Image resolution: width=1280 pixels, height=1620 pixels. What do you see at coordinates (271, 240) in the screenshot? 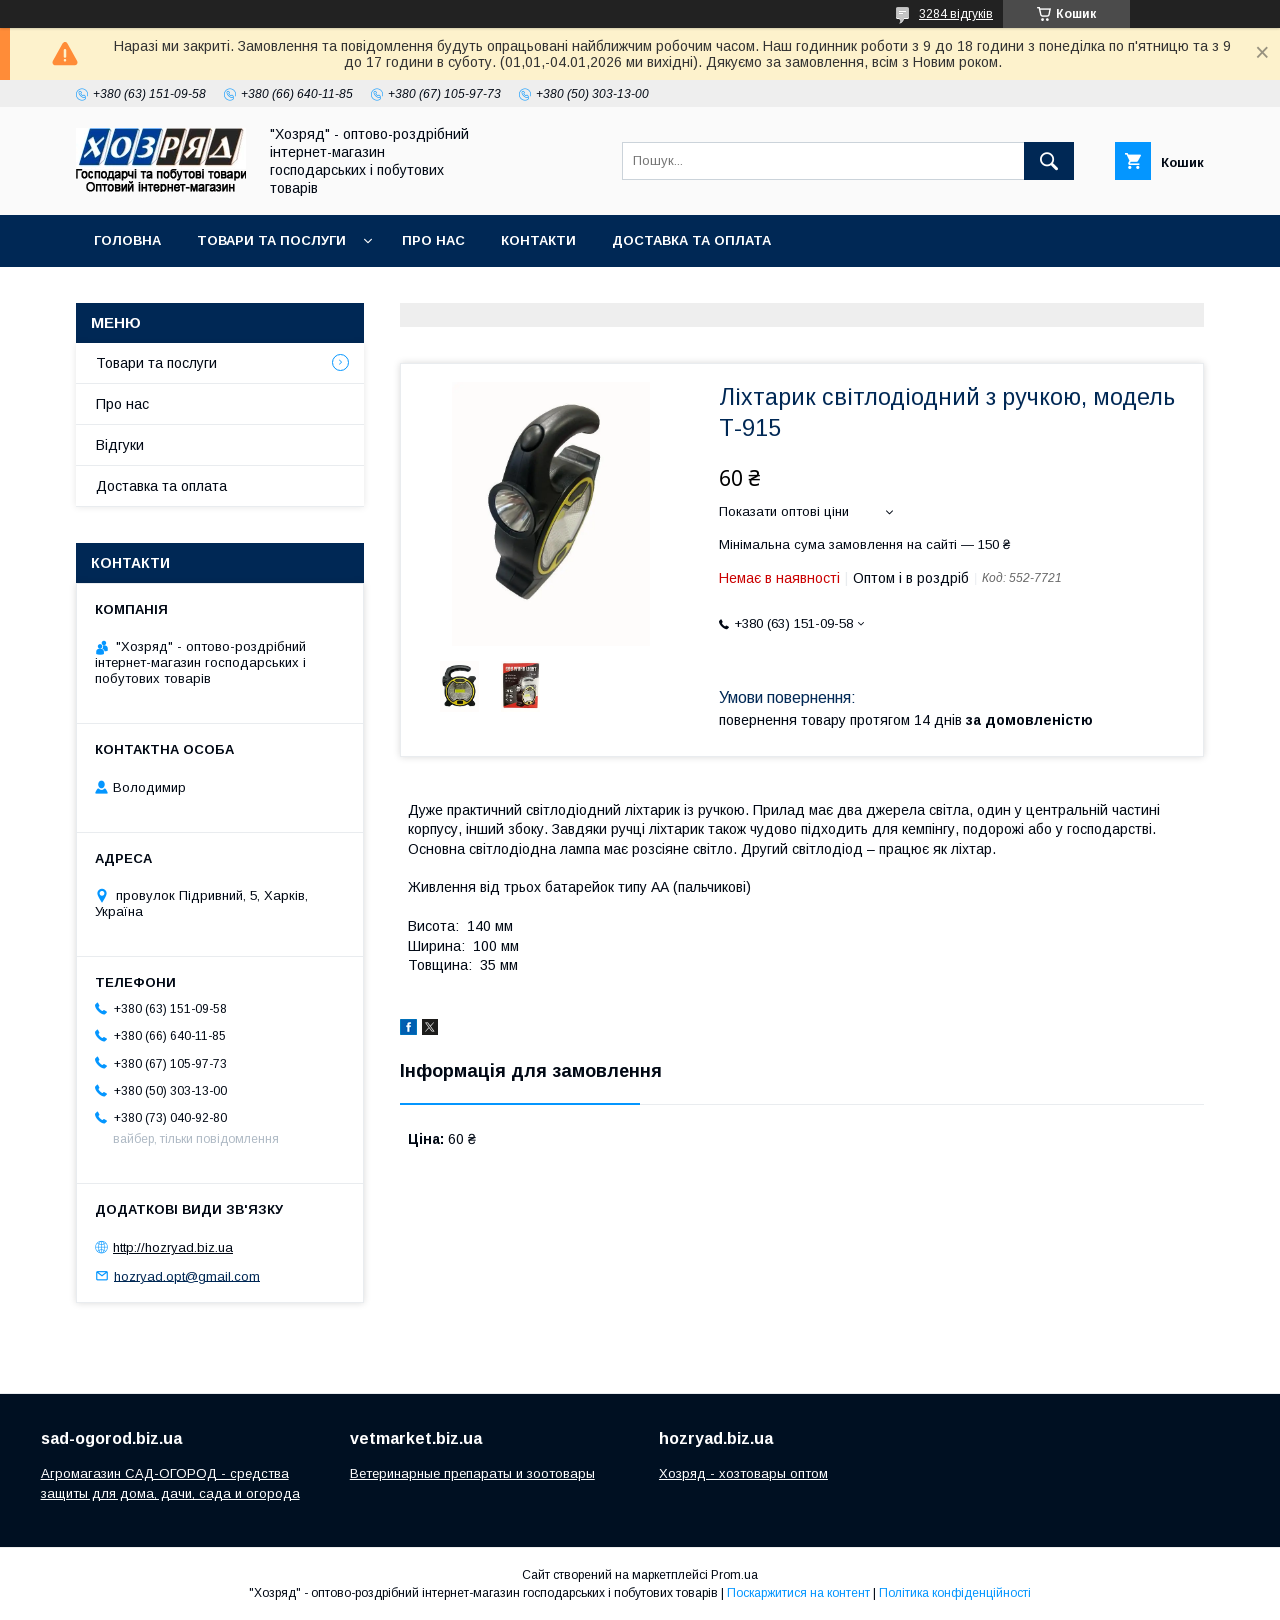
I see `Товари та послуги` at bounding box center [271, 240].